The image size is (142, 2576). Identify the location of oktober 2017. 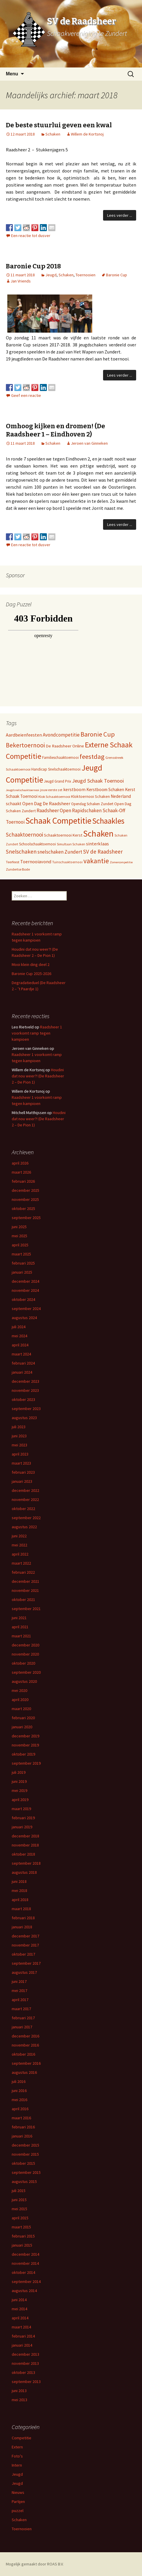
(23, 1954).